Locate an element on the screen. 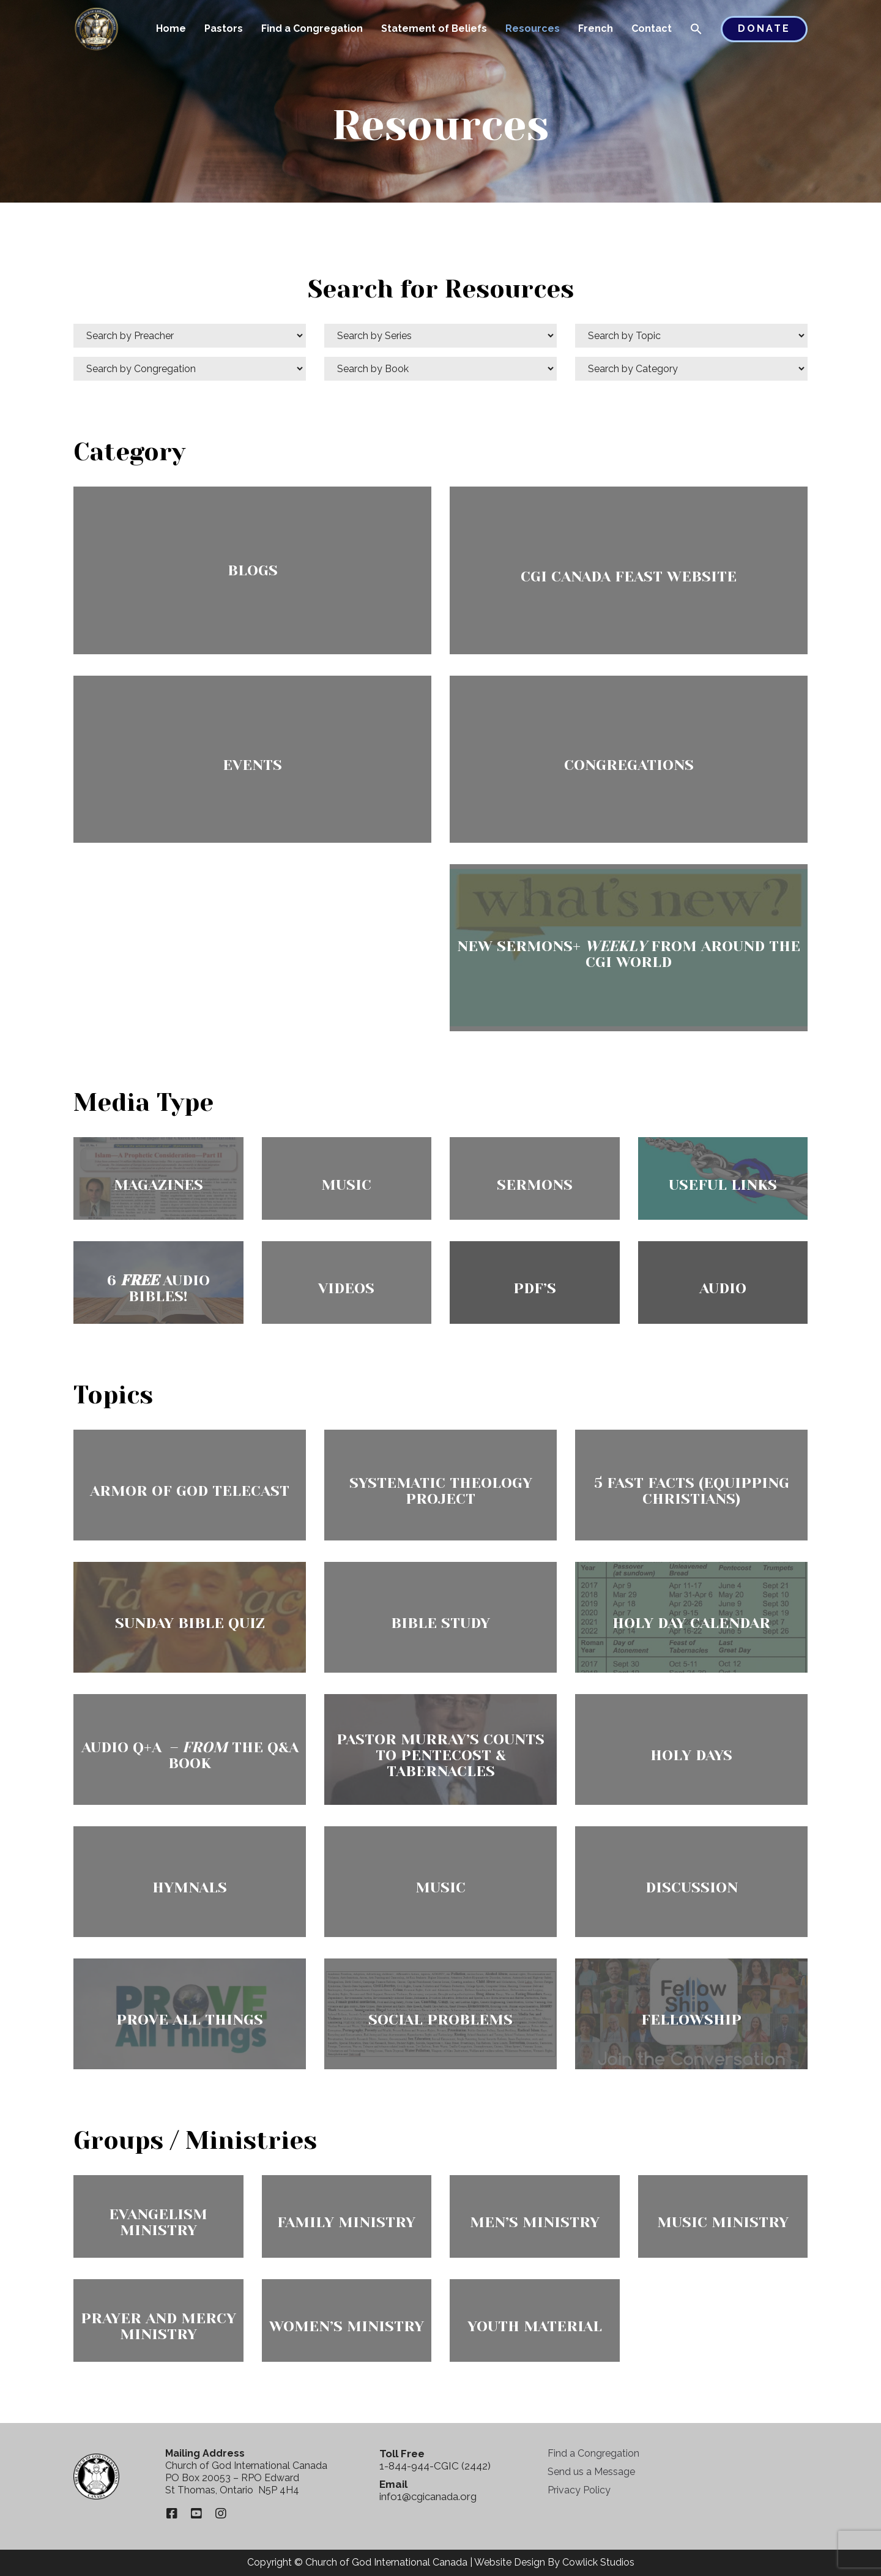 The width and height of the screenshot is (881, 2576). Holy Day Calendar is located at coordinates (691, 1623).